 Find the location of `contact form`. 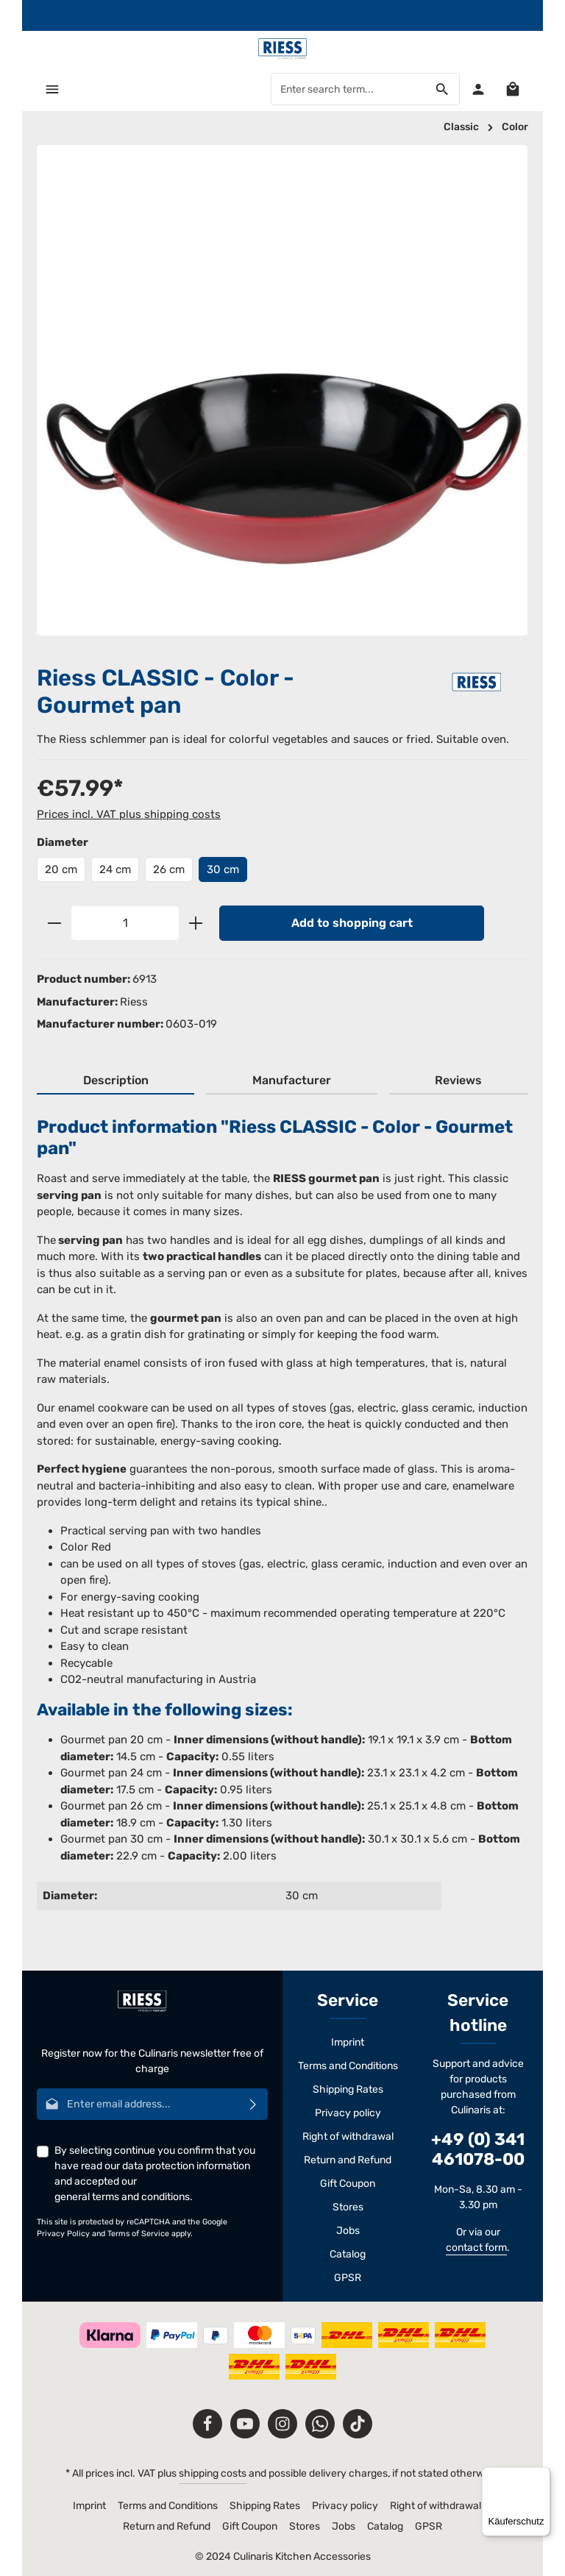

contact form is located at coordinates (476, 2247).